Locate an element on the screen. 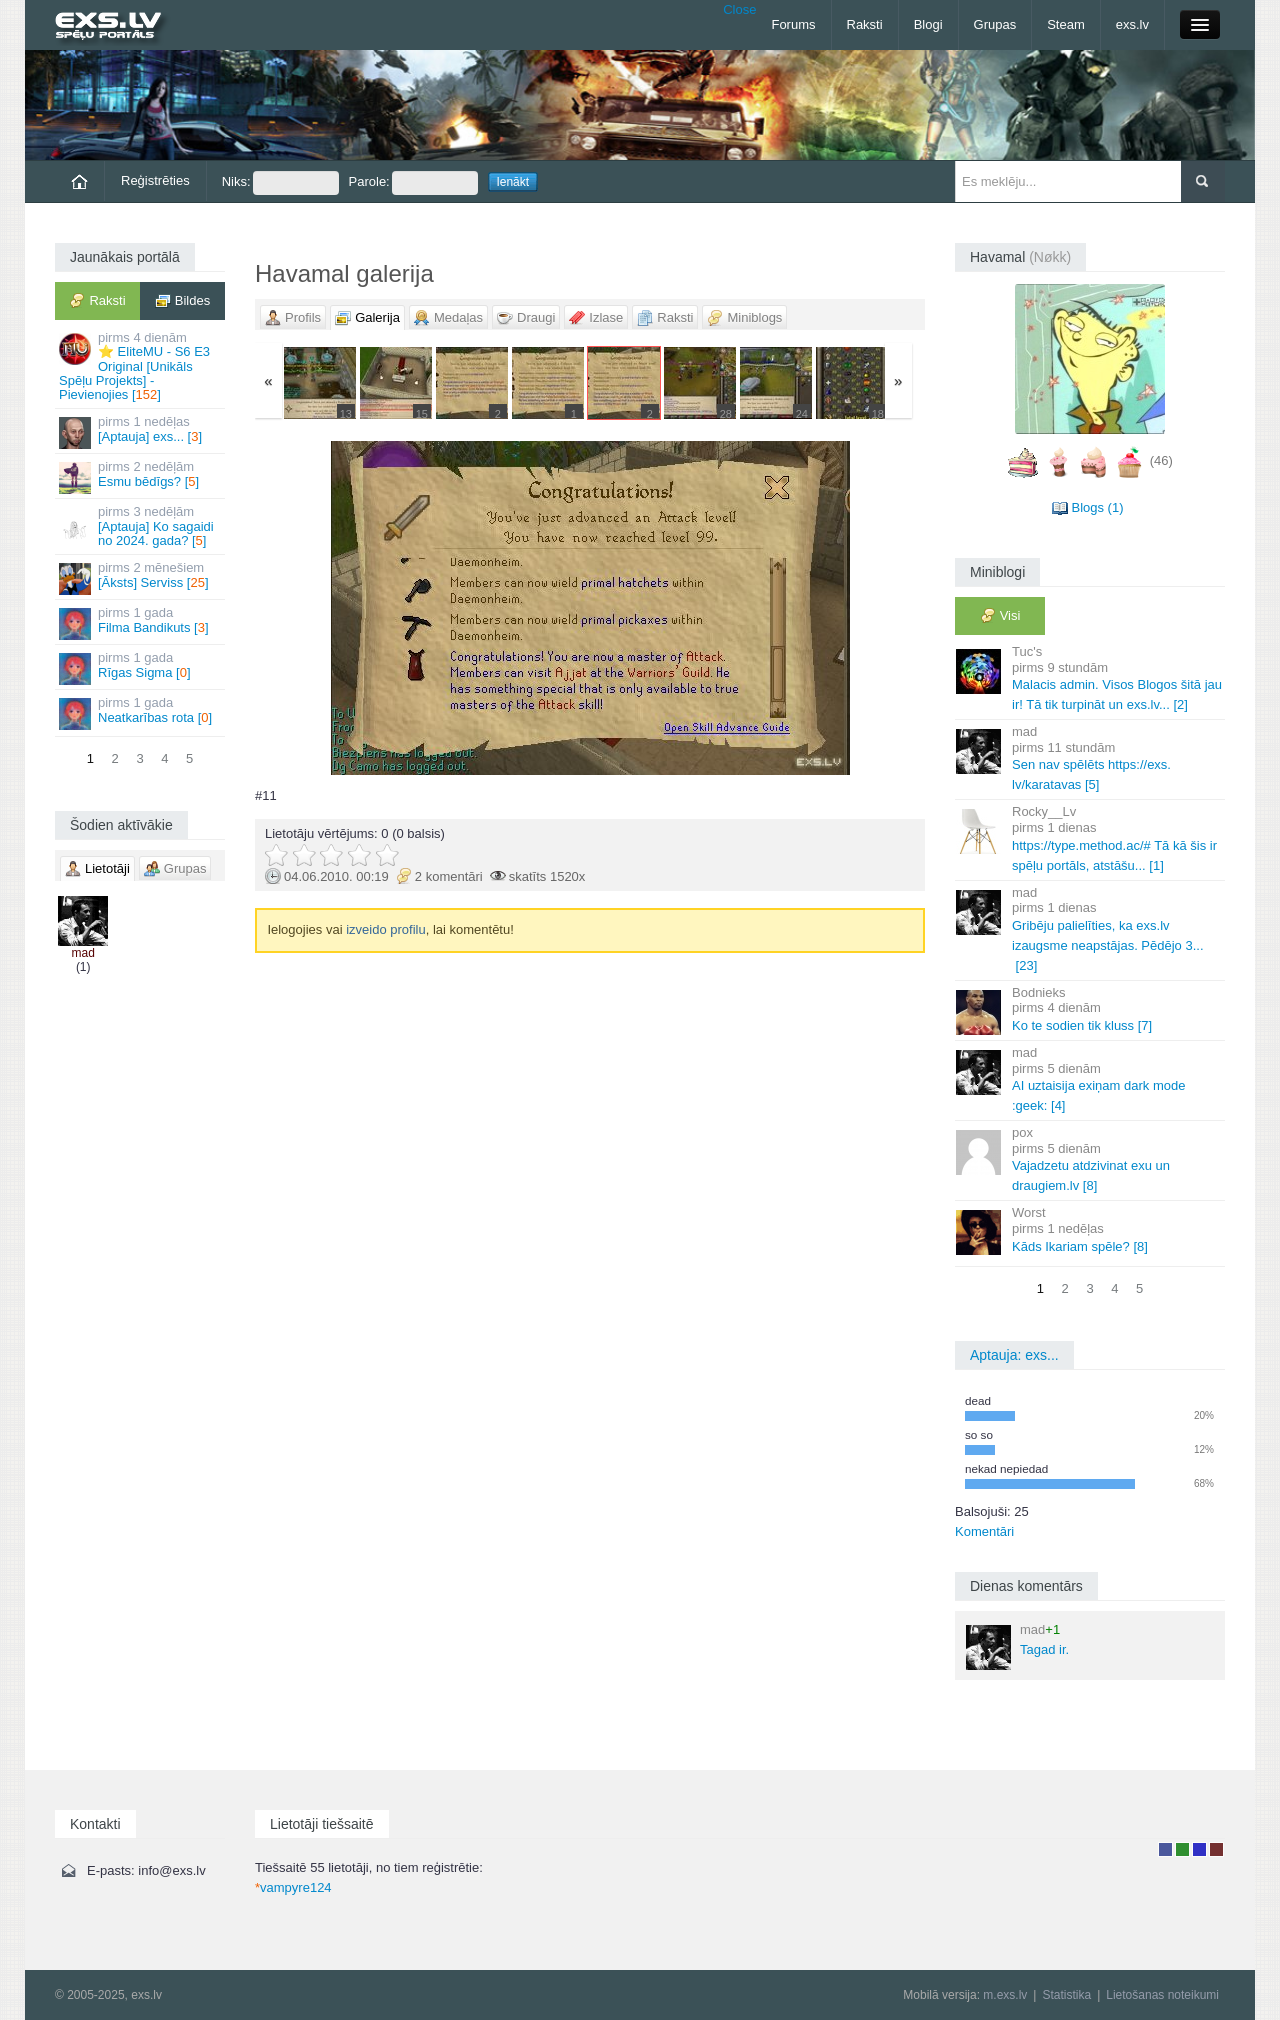  izveido profilu is located at coordinates (386, 929).